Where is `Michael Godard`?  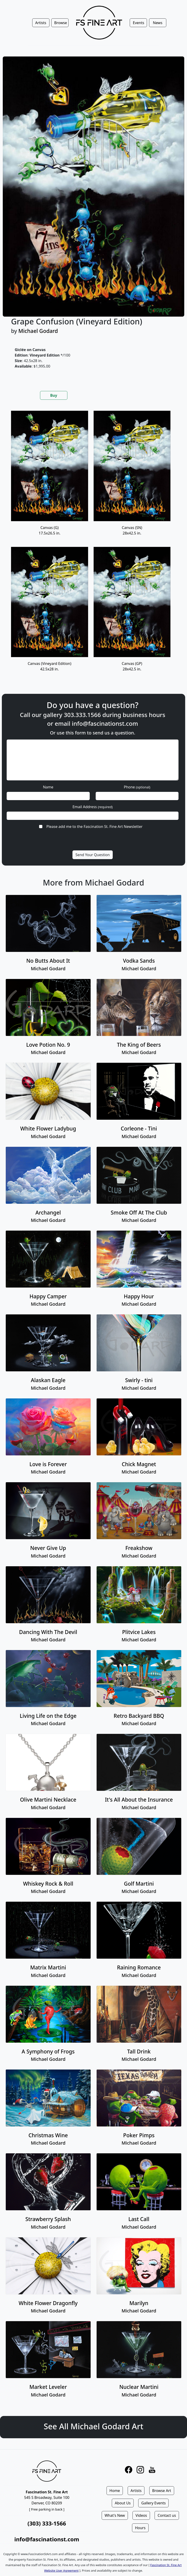 Michael Godard is located at coordinates (38, 331).